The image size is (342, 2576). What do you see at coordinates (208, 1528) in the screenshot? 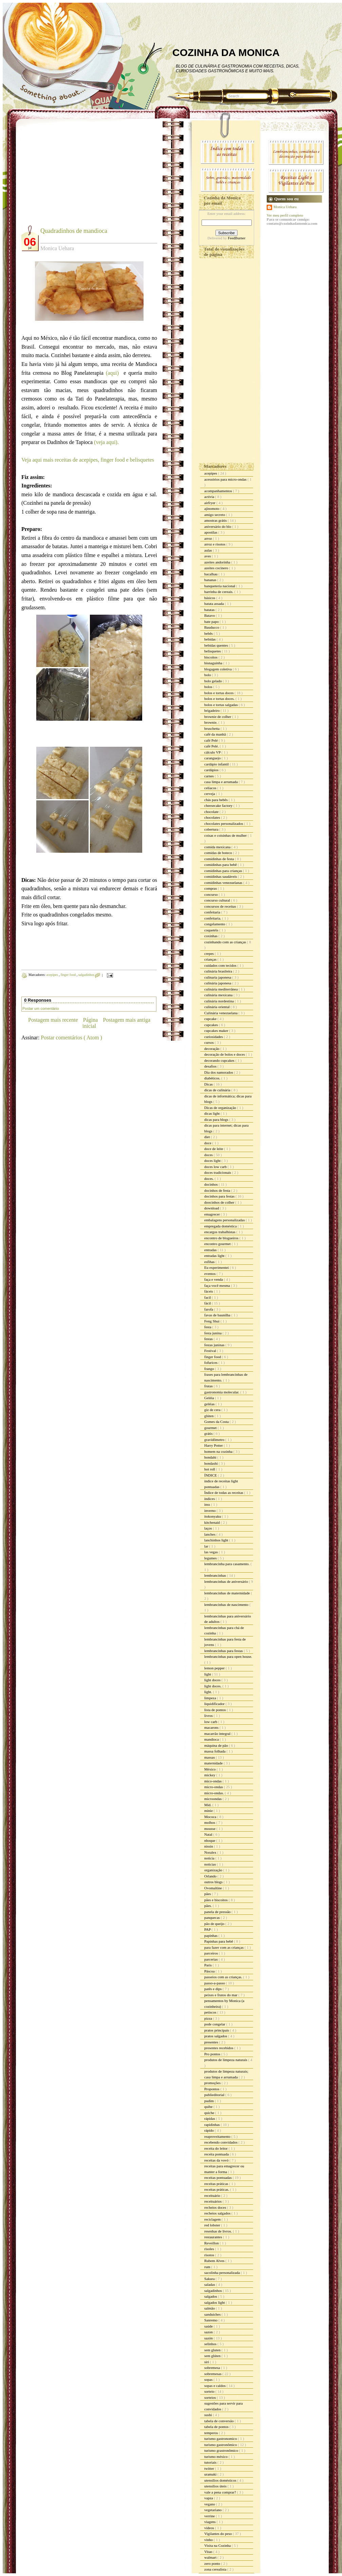
I see `laços` at bounding box center [208, 1528].